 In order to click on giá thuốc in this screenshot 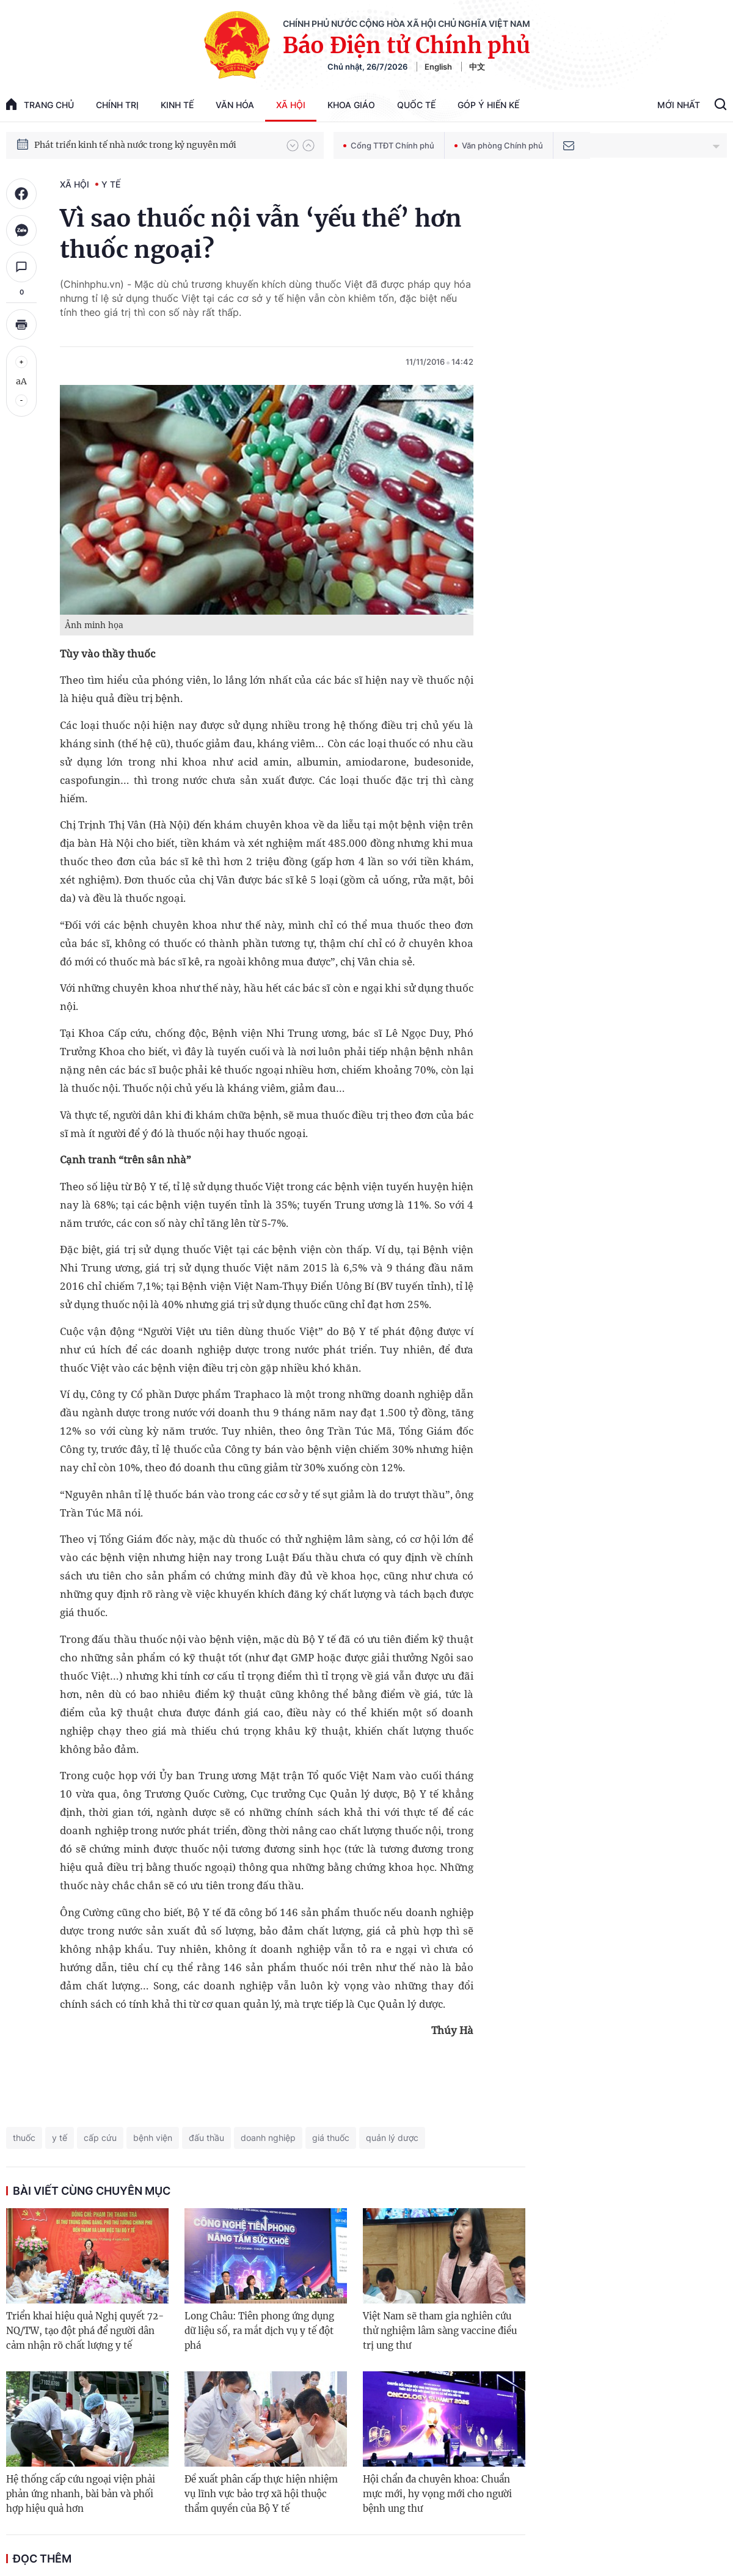, I will do `click(330, 2137)`.